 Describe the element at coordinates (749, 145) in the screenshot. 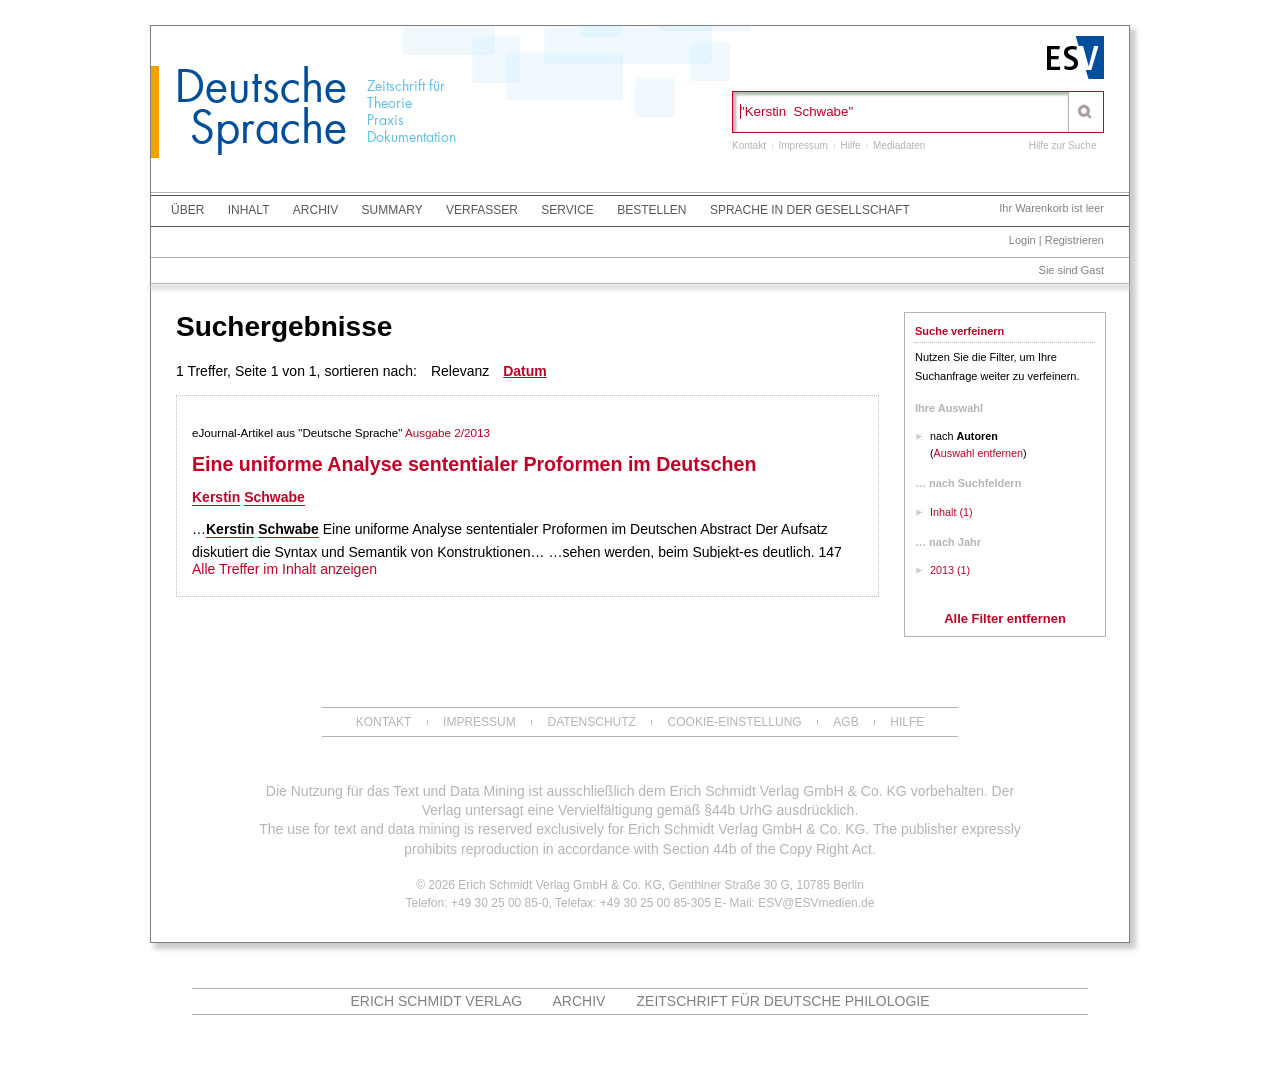

I see `Kontakt` at that location.